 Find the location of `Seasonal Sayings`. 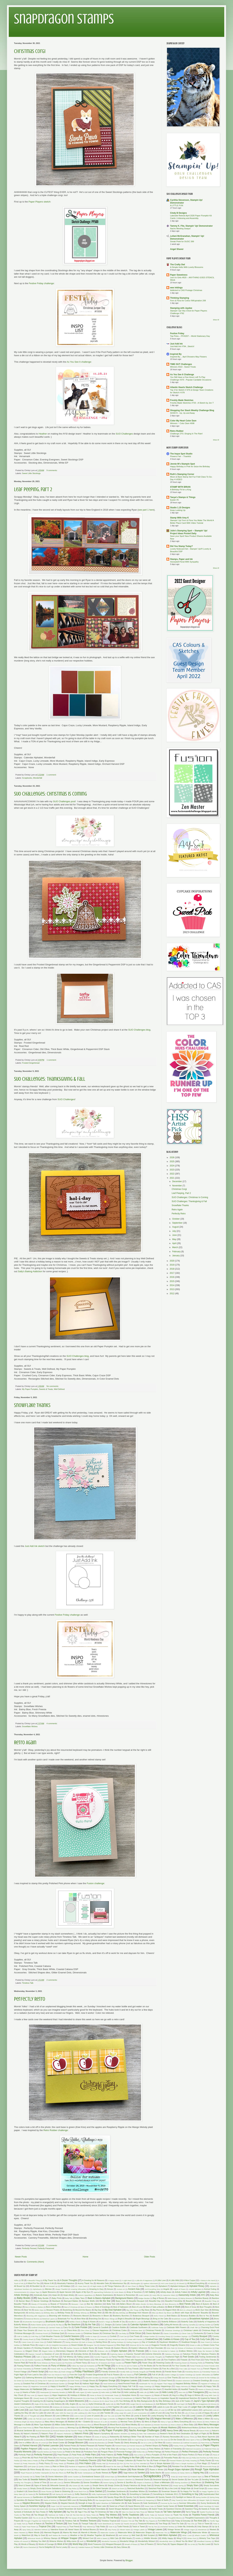

Seasonal Sayings is located at coordinates (160, 2479).